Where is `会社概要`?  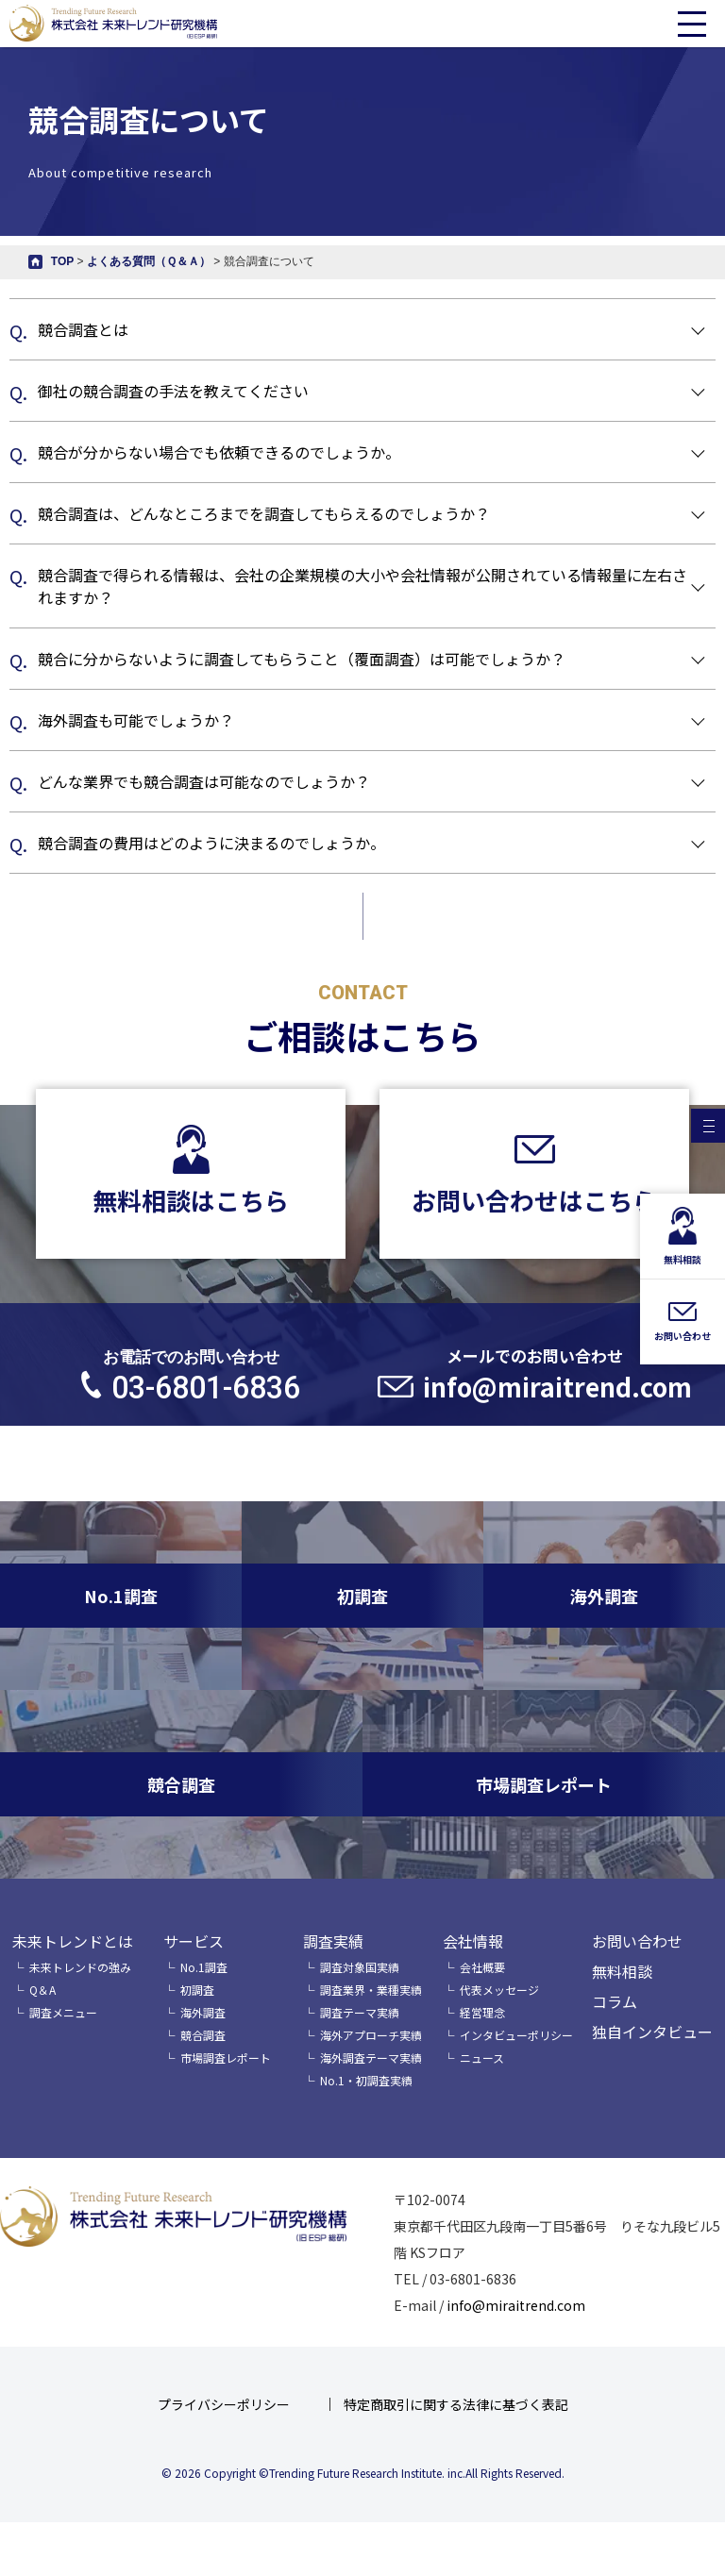
会社概要 is located at coordinates (482, 1967).